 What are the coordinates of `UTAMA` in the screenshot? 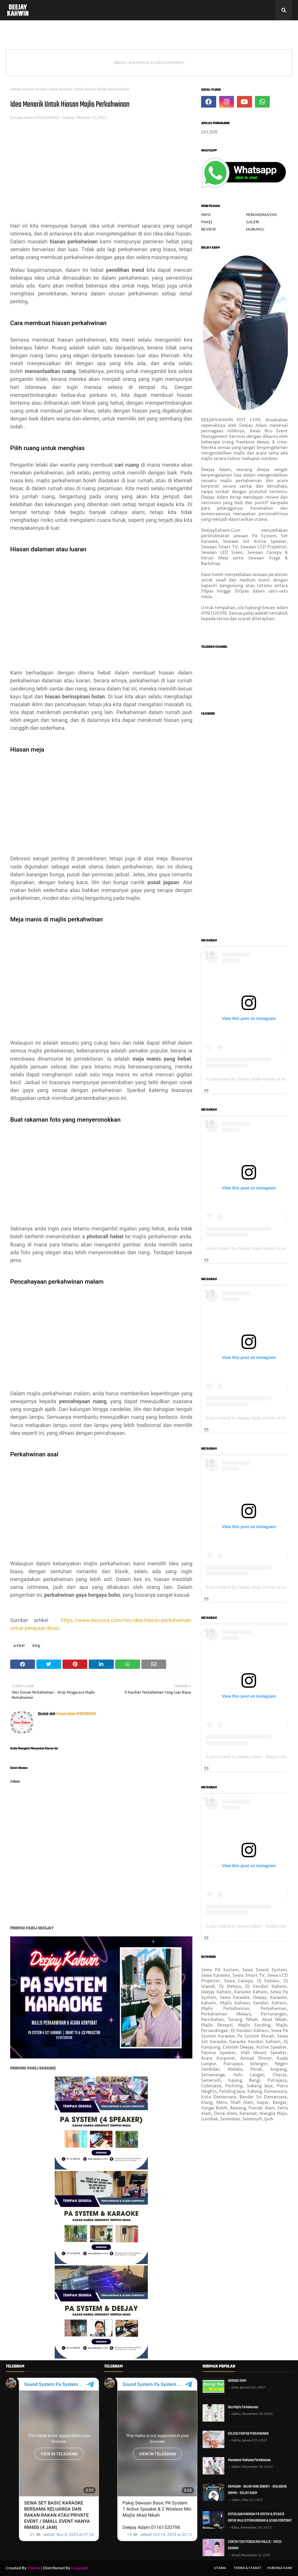 It's located at (220, 2568).